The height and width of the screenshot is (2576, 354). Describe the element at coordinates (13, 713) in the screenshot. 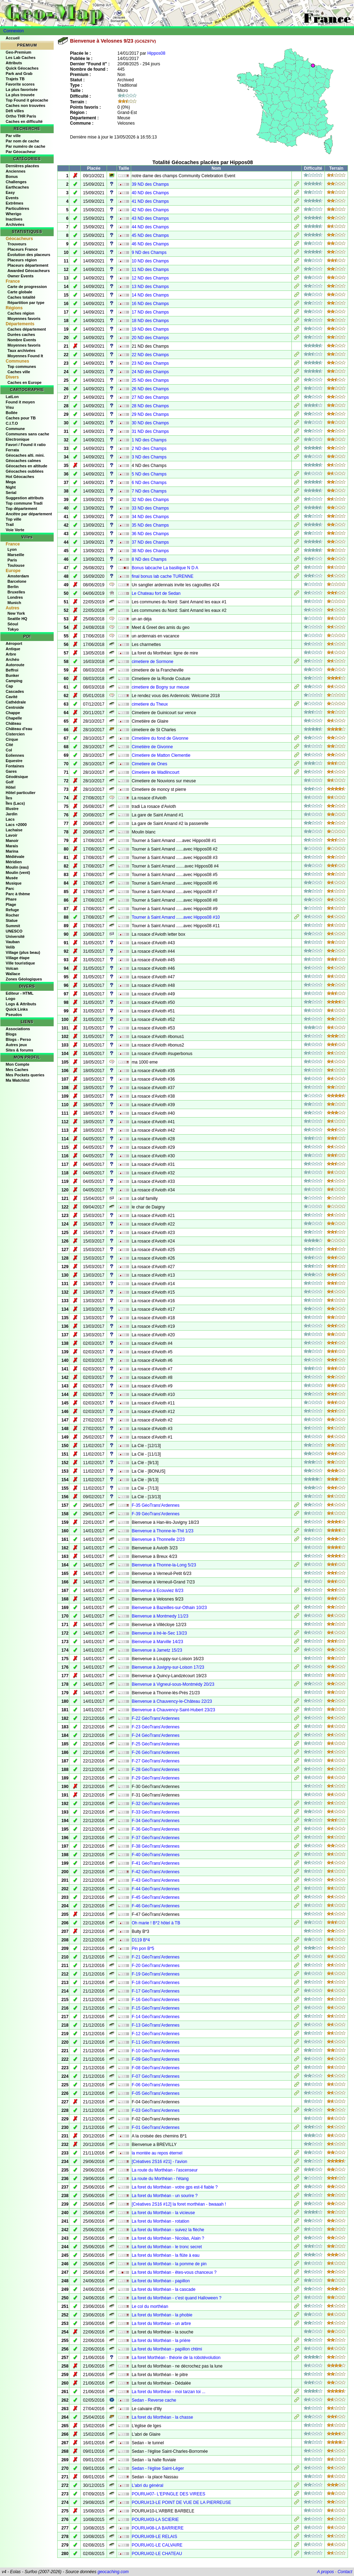

I see `Chappe` at that location.